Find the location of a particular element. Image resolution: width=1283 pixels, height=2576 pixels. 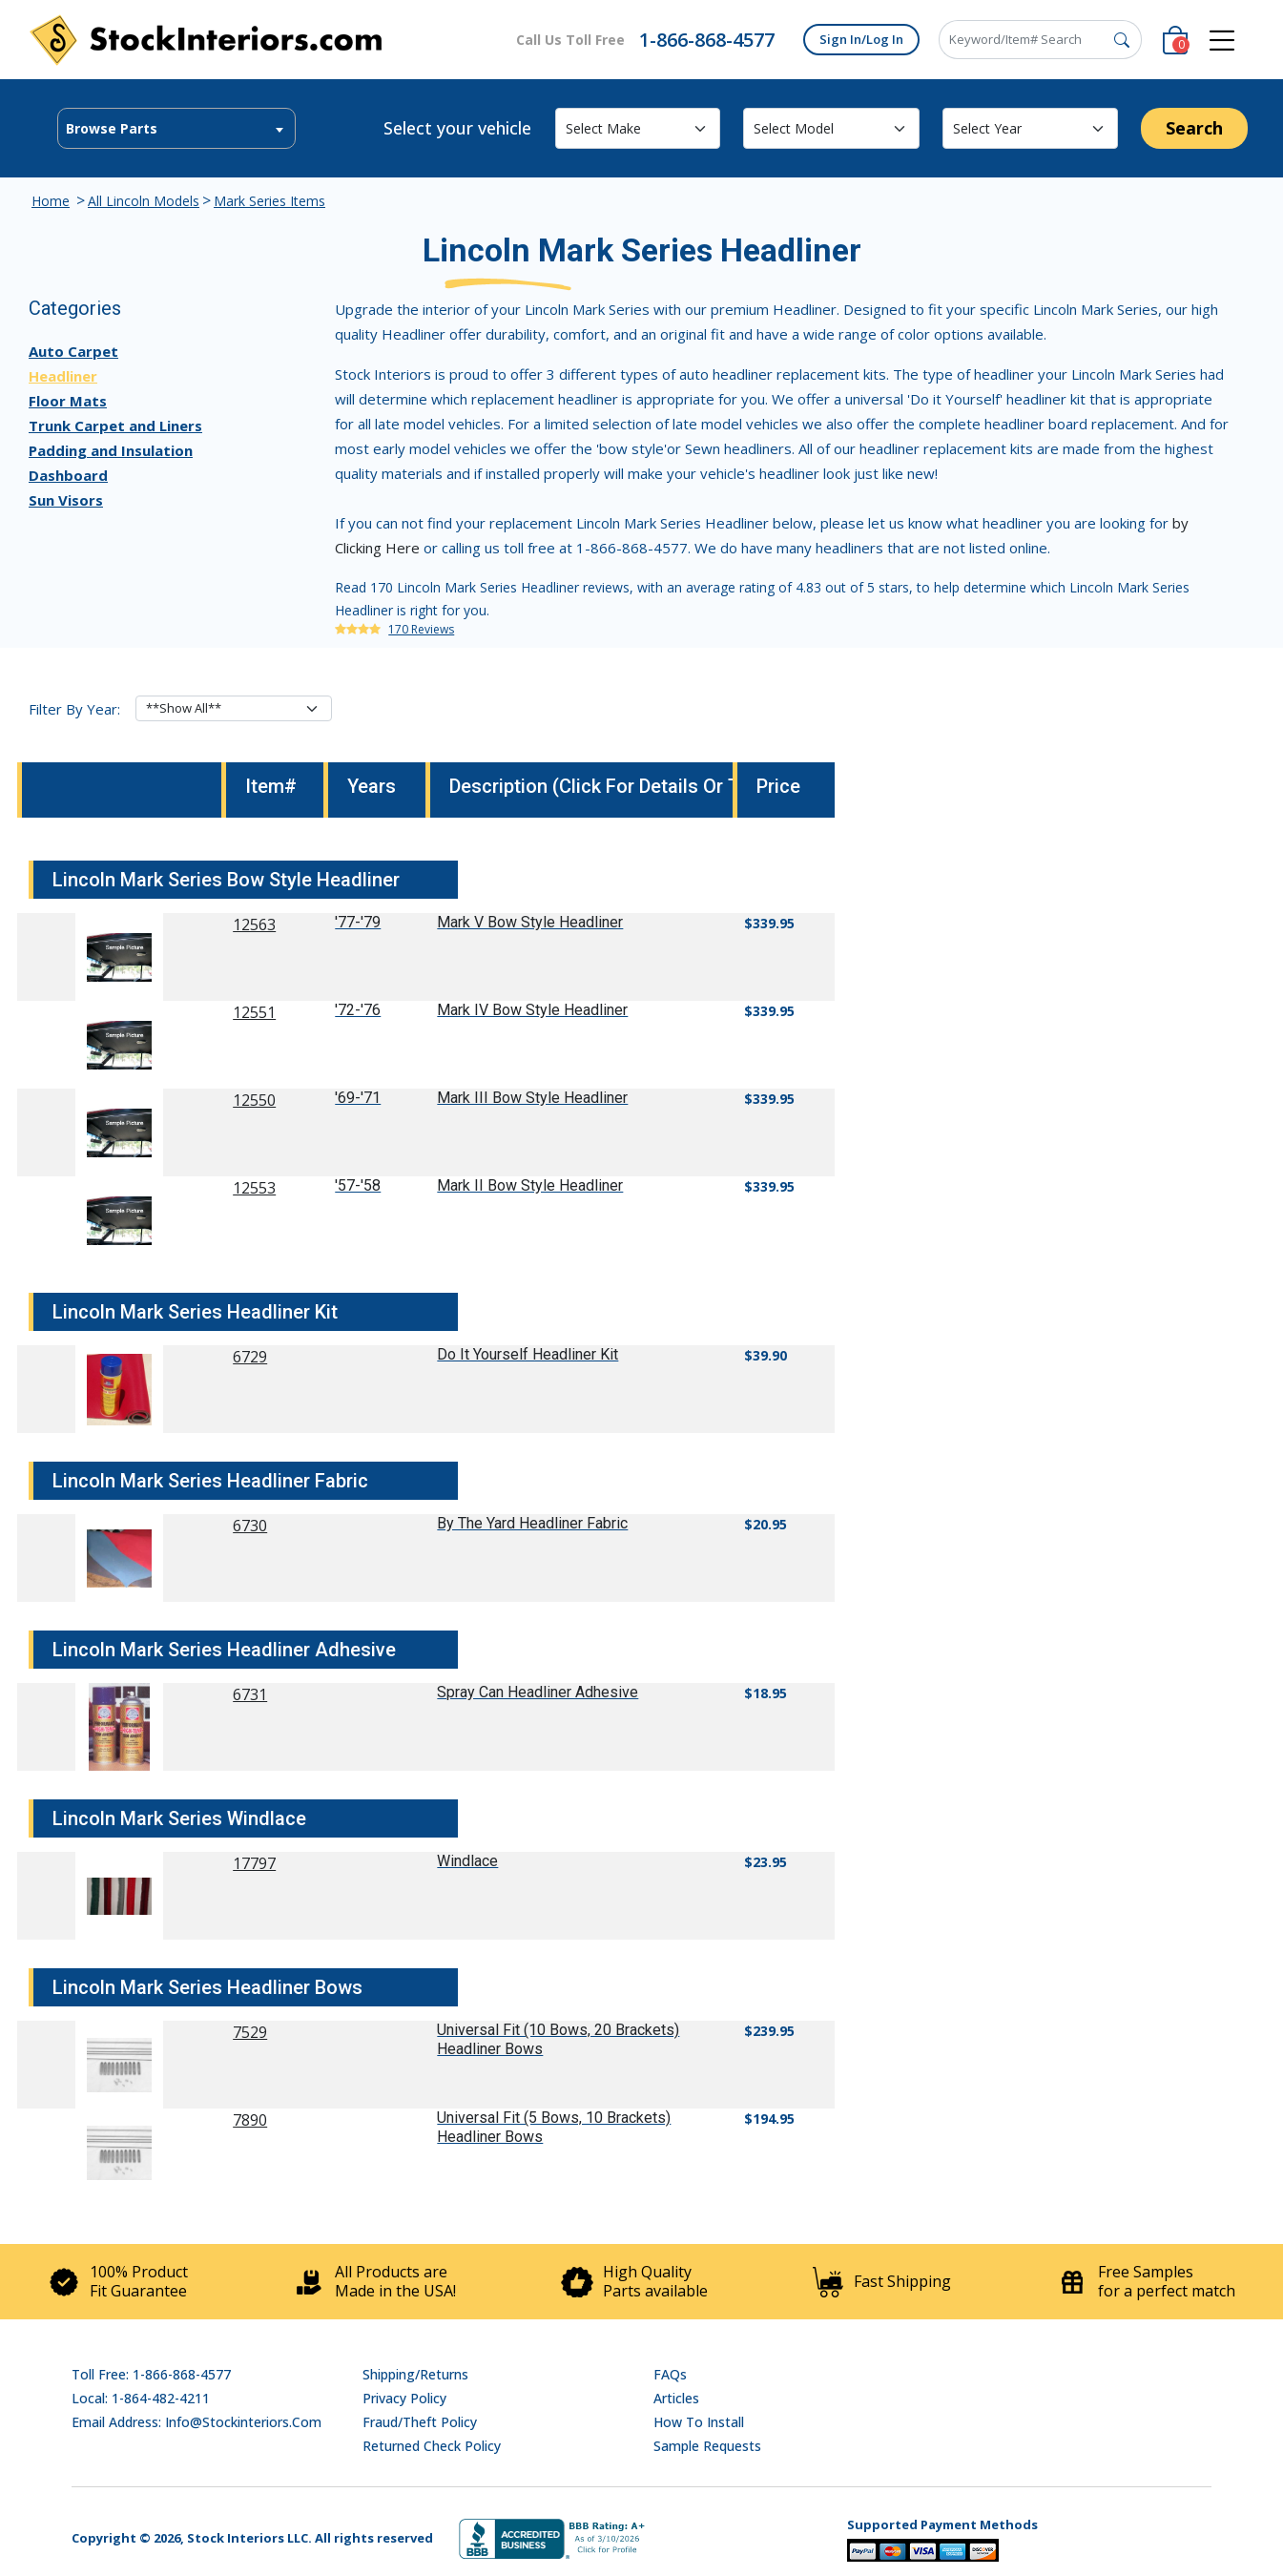

Shipping/Returns is located at coordinates (415, 2374).